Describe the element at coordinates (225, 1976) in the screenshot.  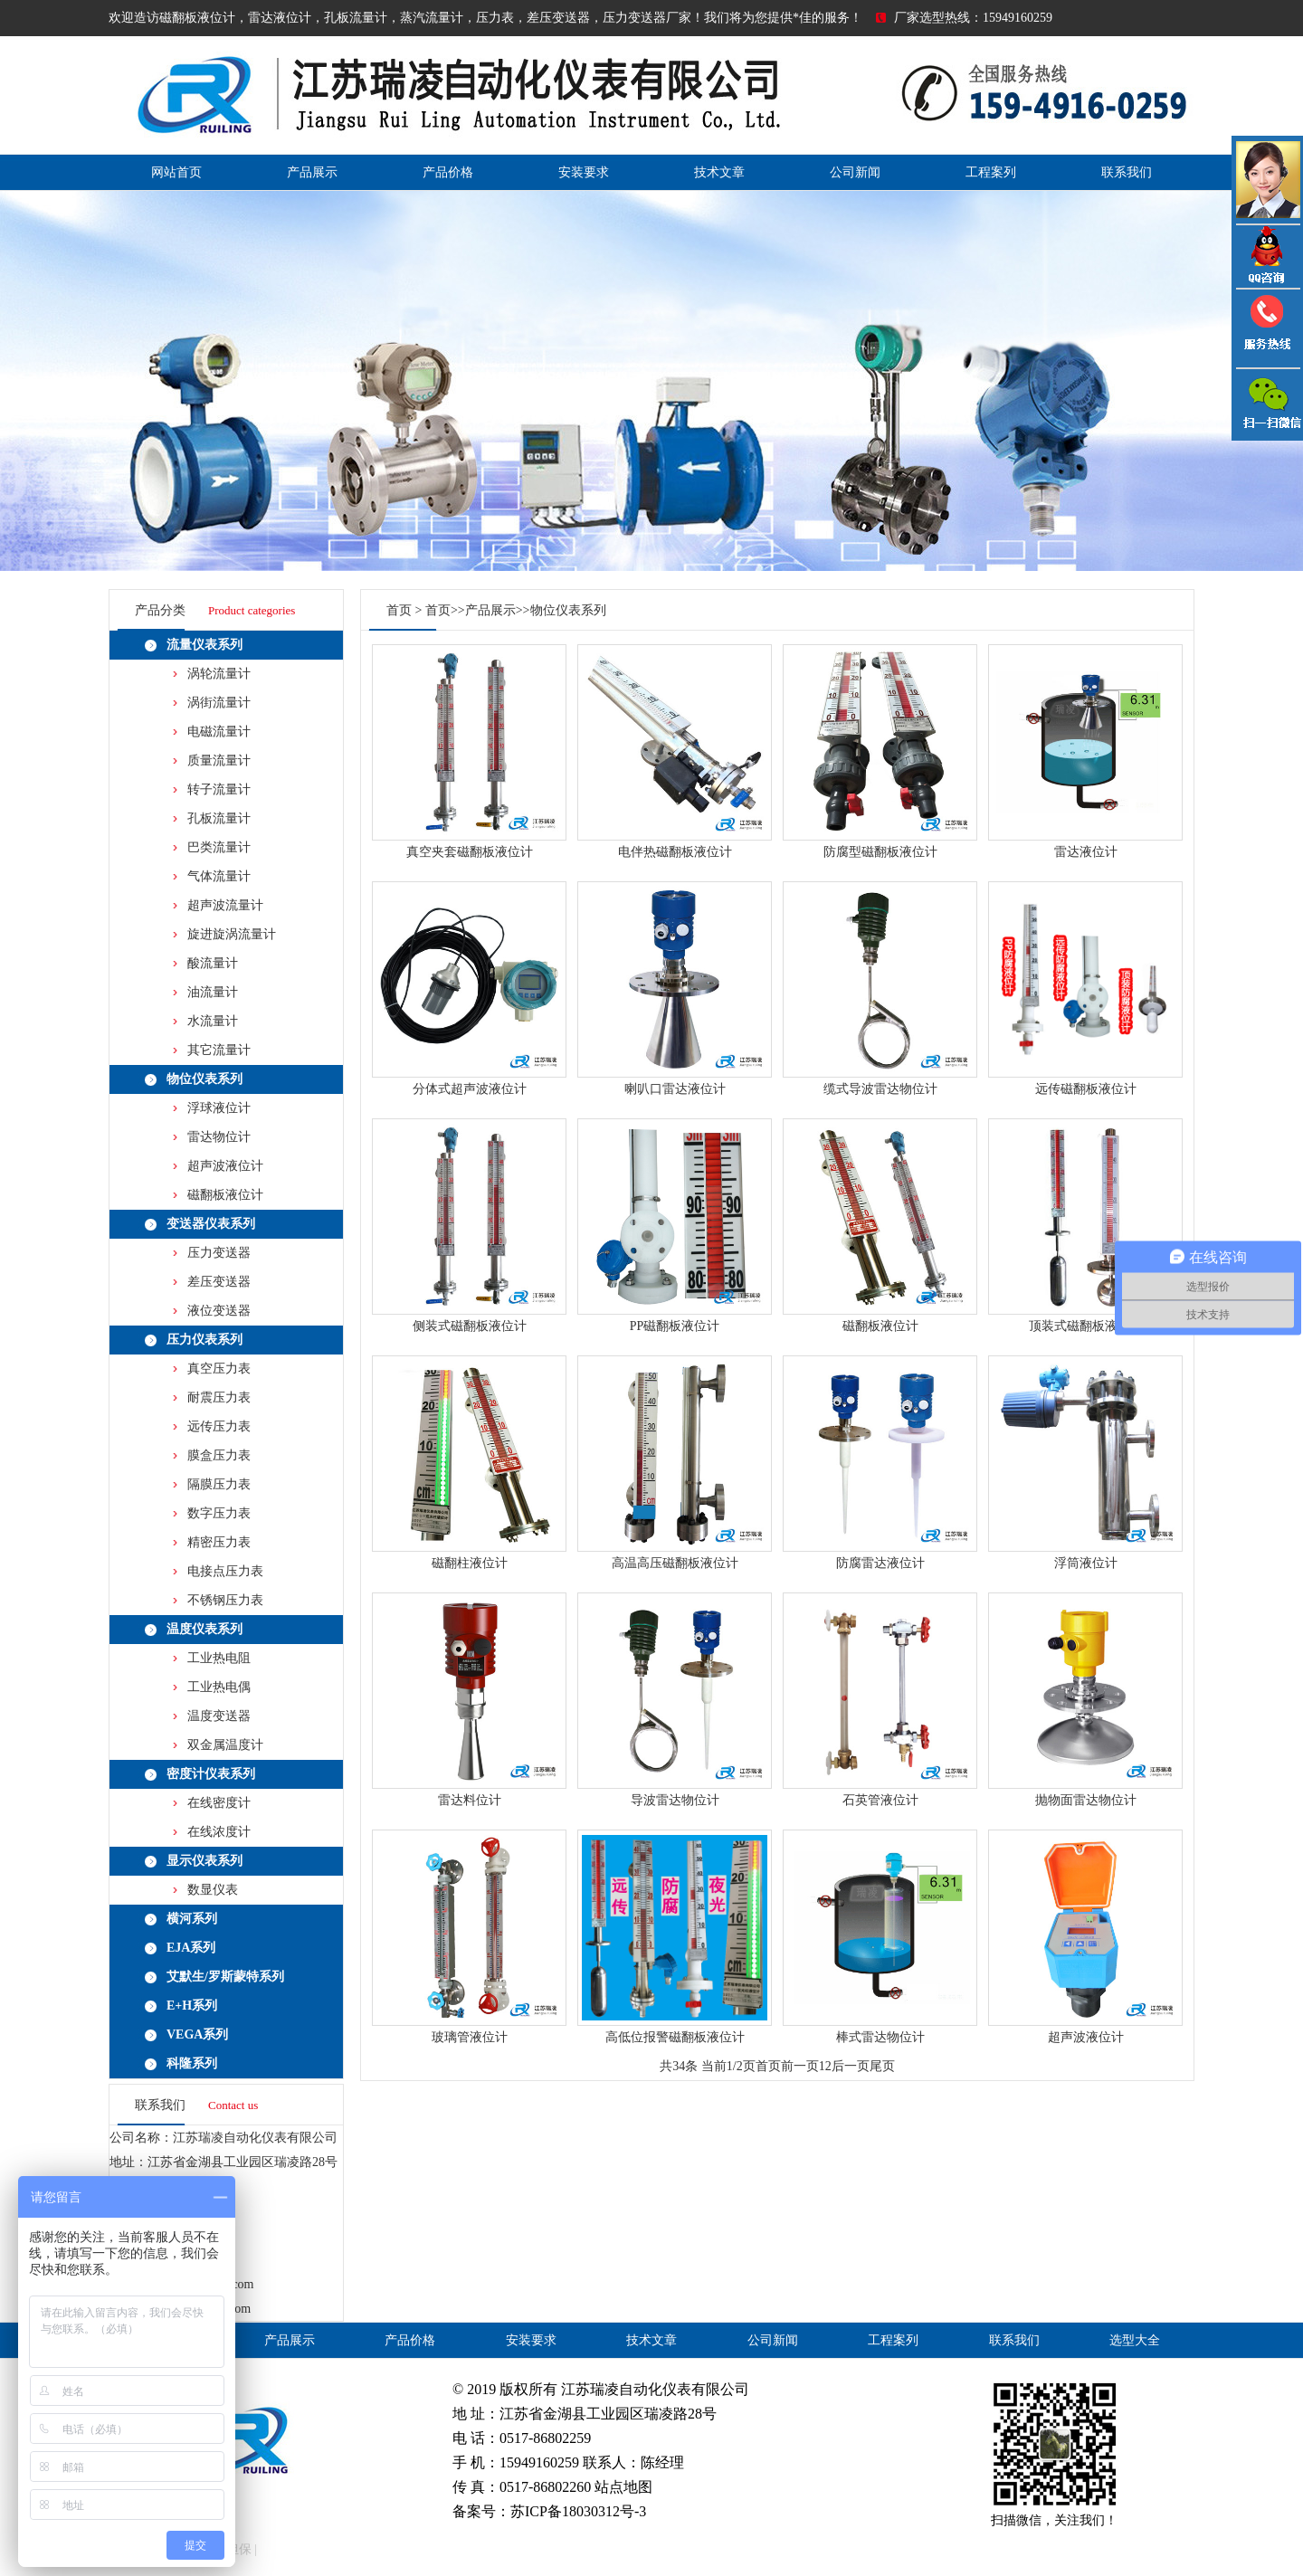
I see `艾默生/罗斯蒙特系列` at that location.